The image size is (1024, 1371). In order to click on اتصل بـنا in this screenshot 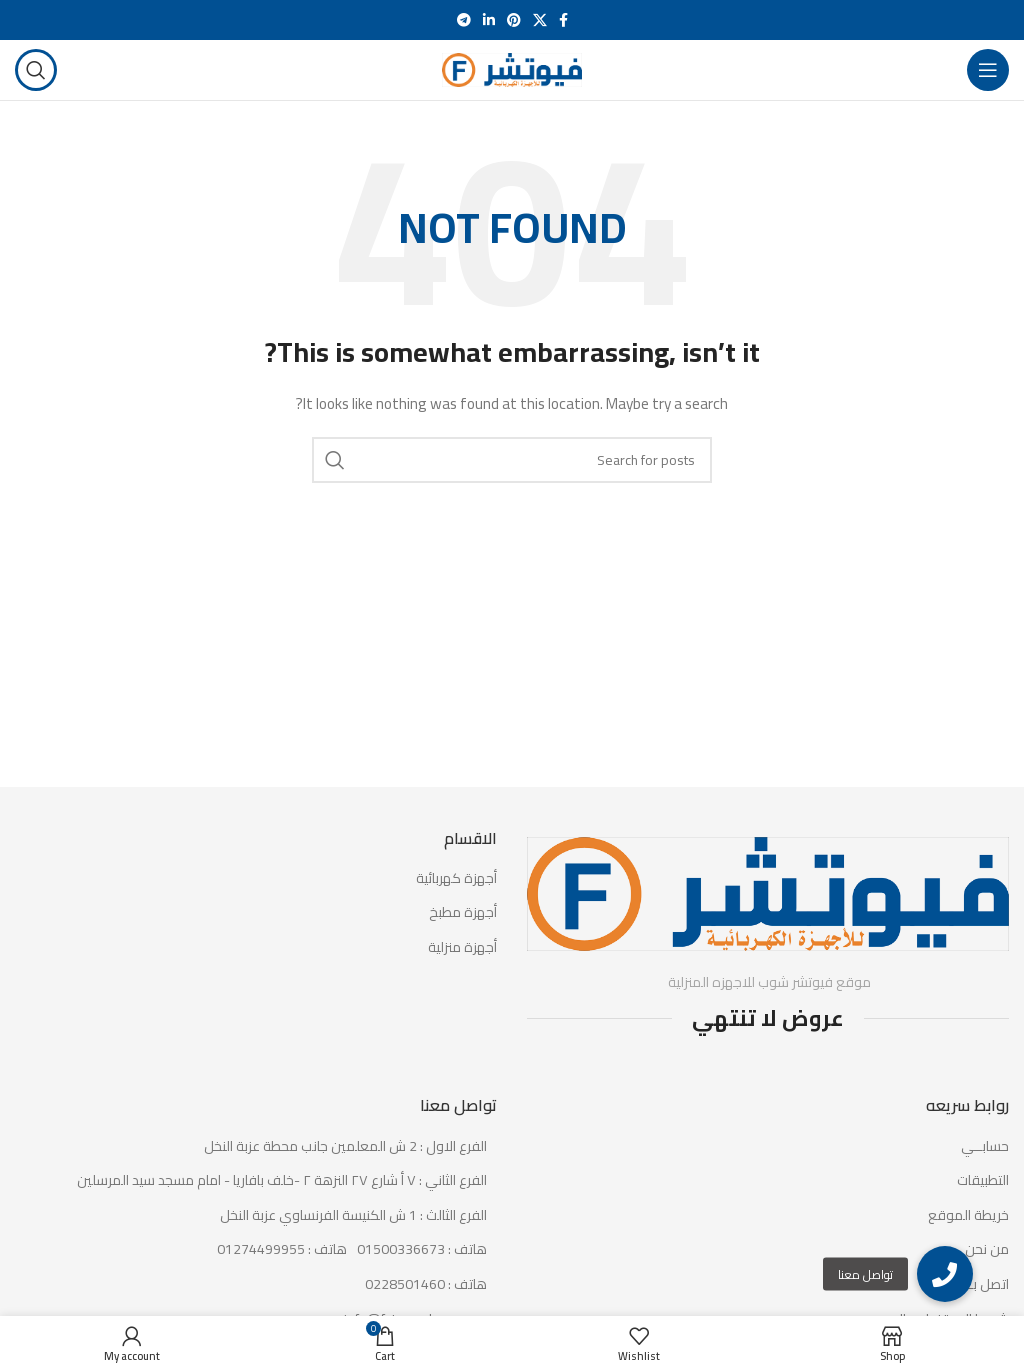, I will do `click(985, 1285)`.